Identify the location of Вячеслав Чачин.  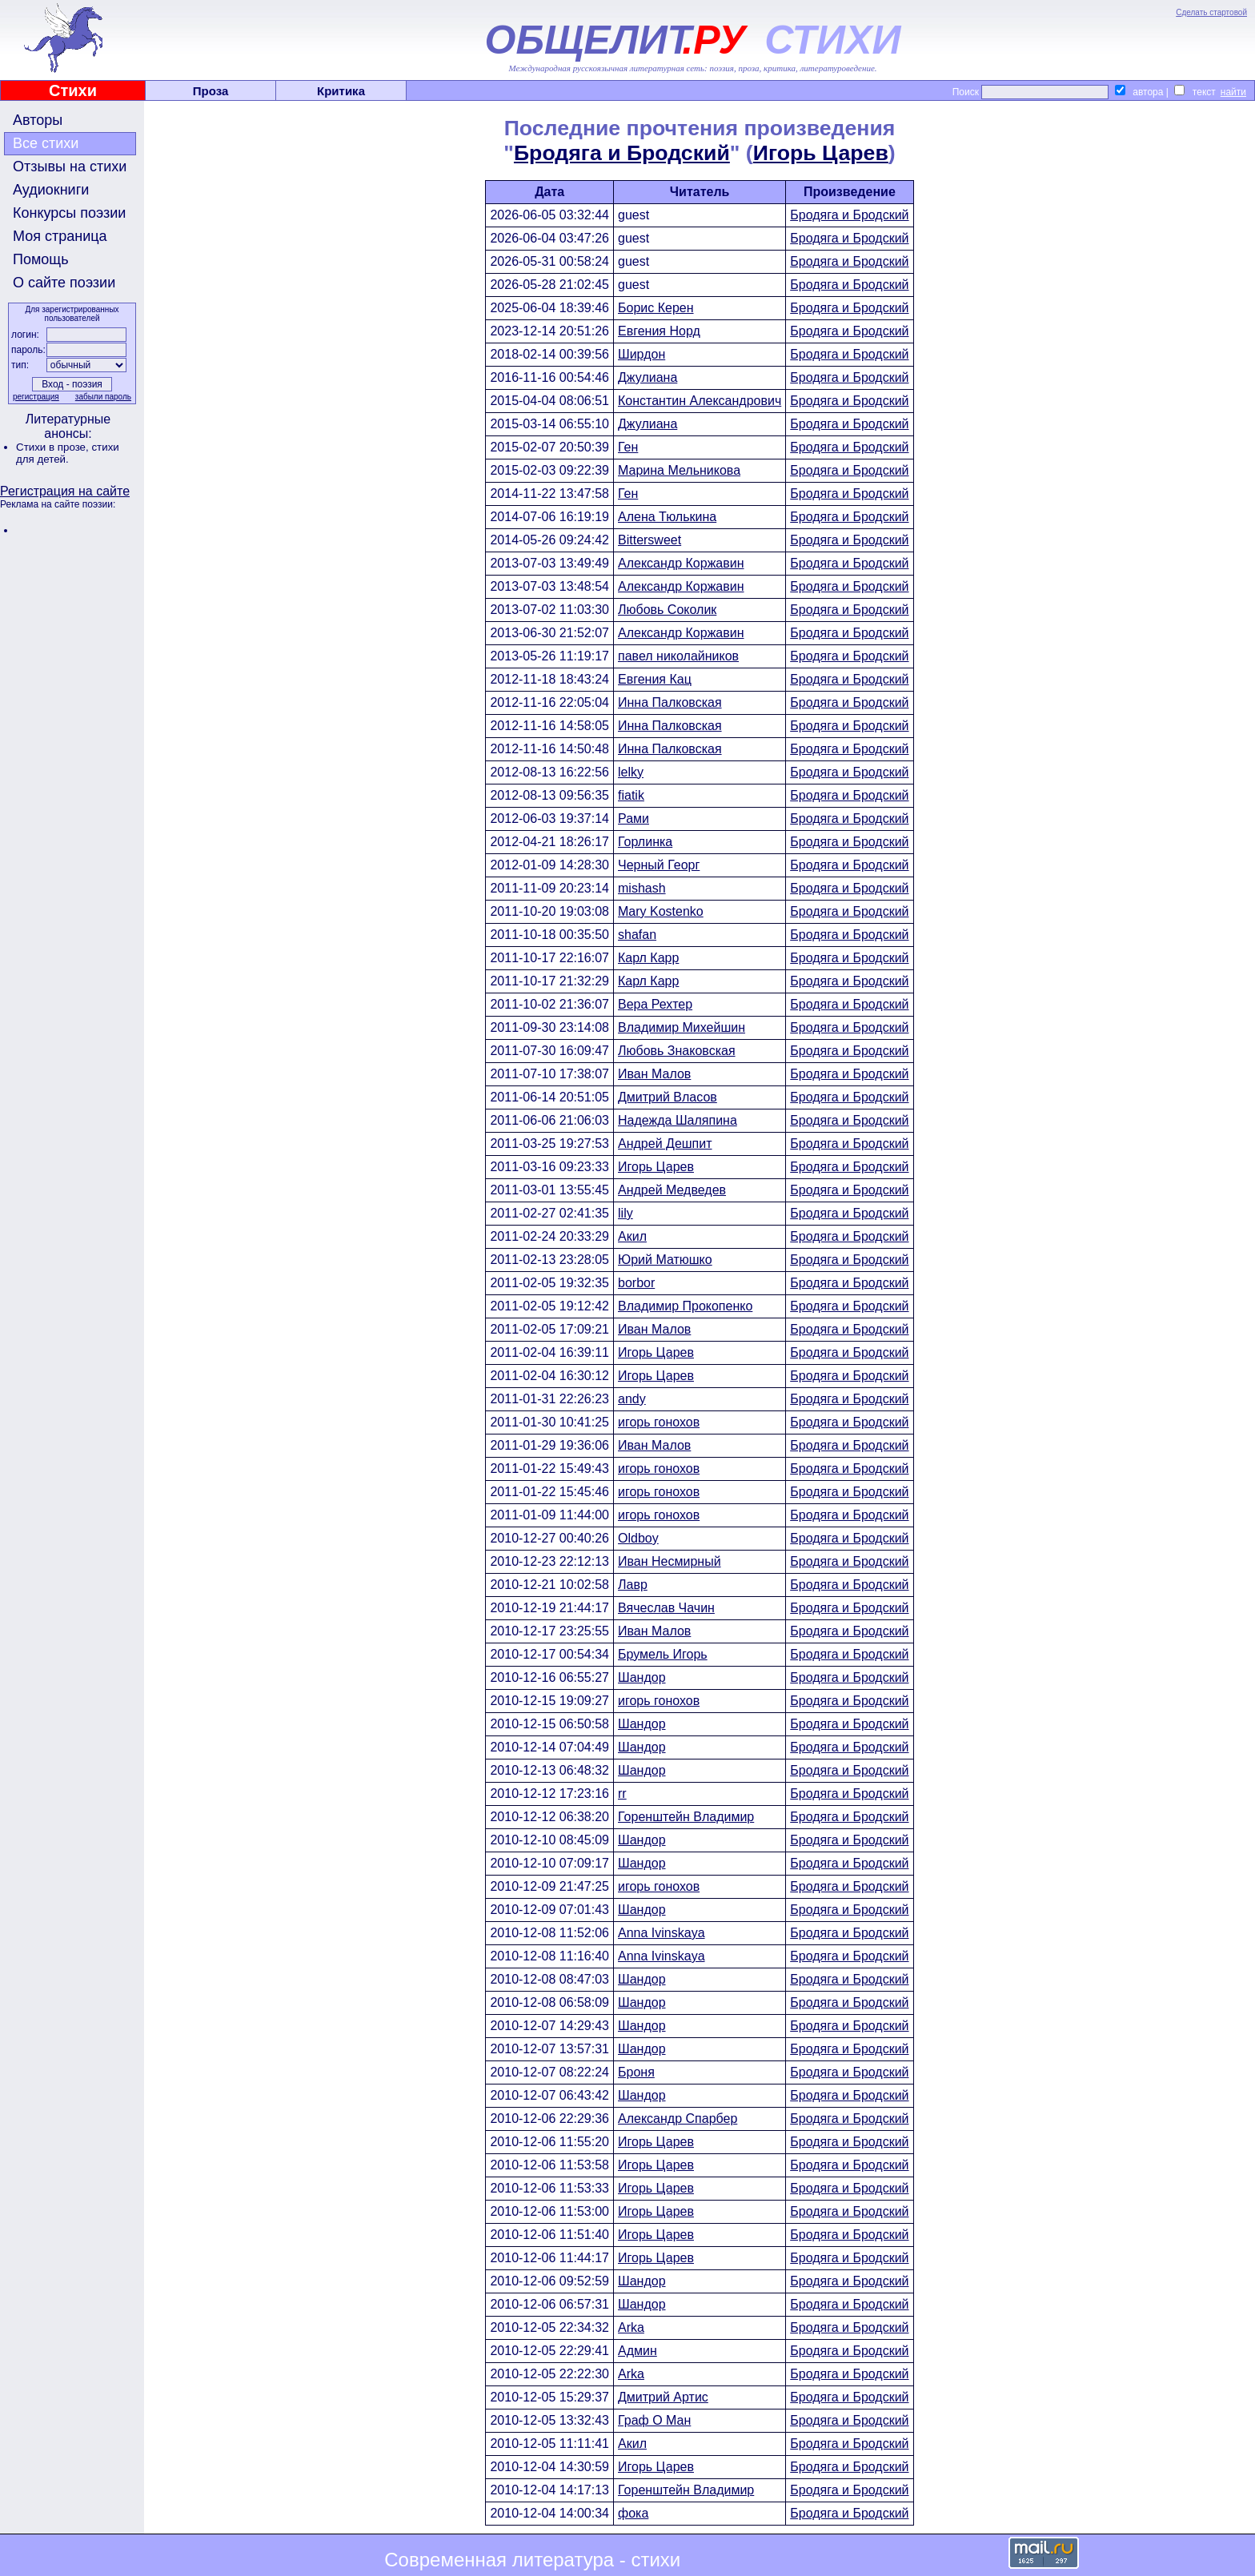
(666, 1608).